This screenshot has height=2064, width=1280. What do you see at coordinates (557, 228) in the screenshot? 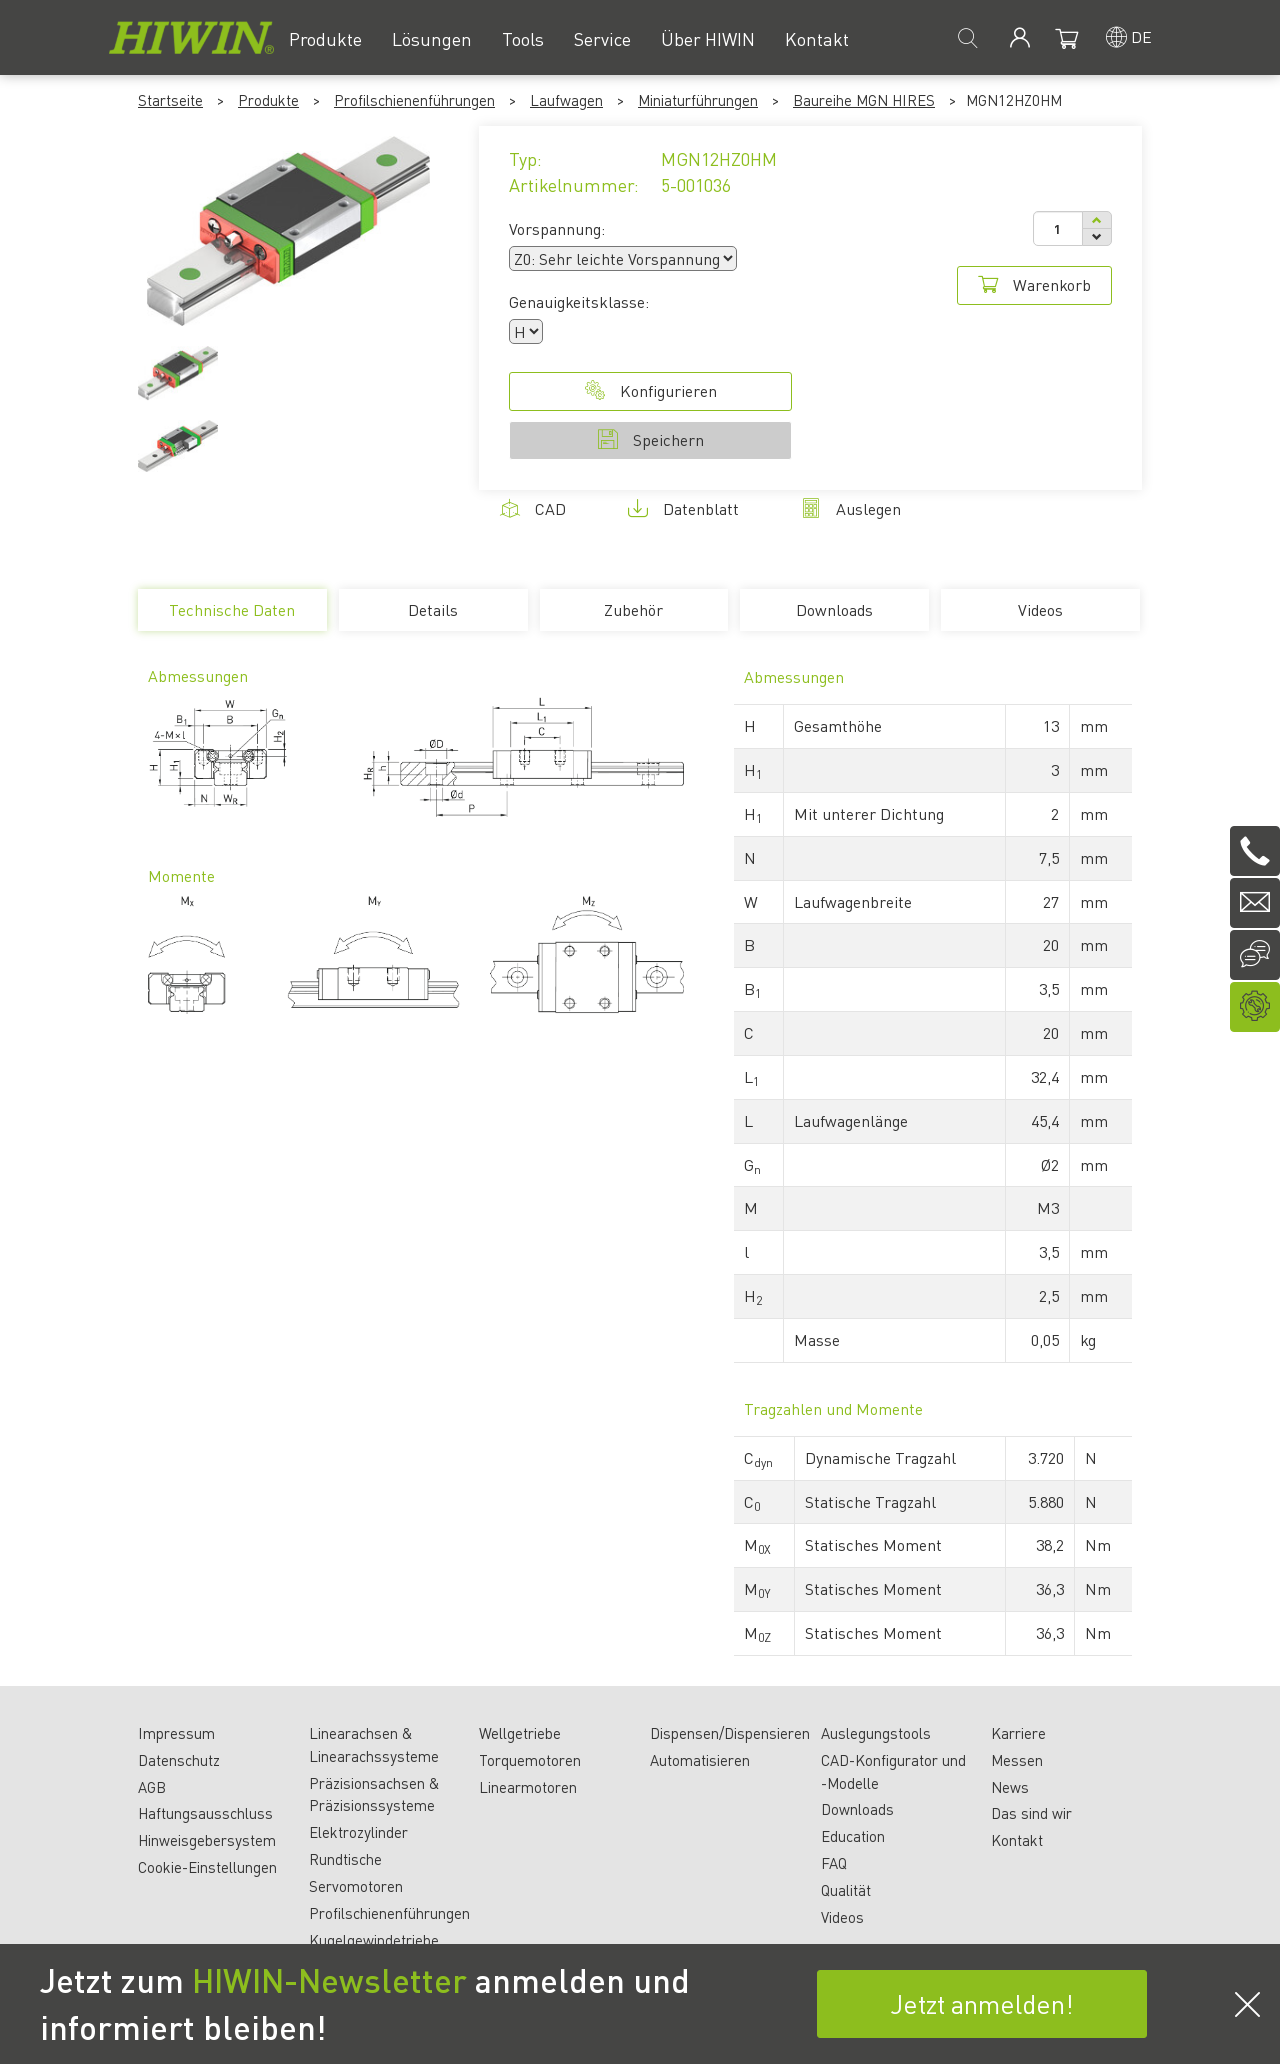
I see `Vorspannung:` at bounding box center [557, 228].